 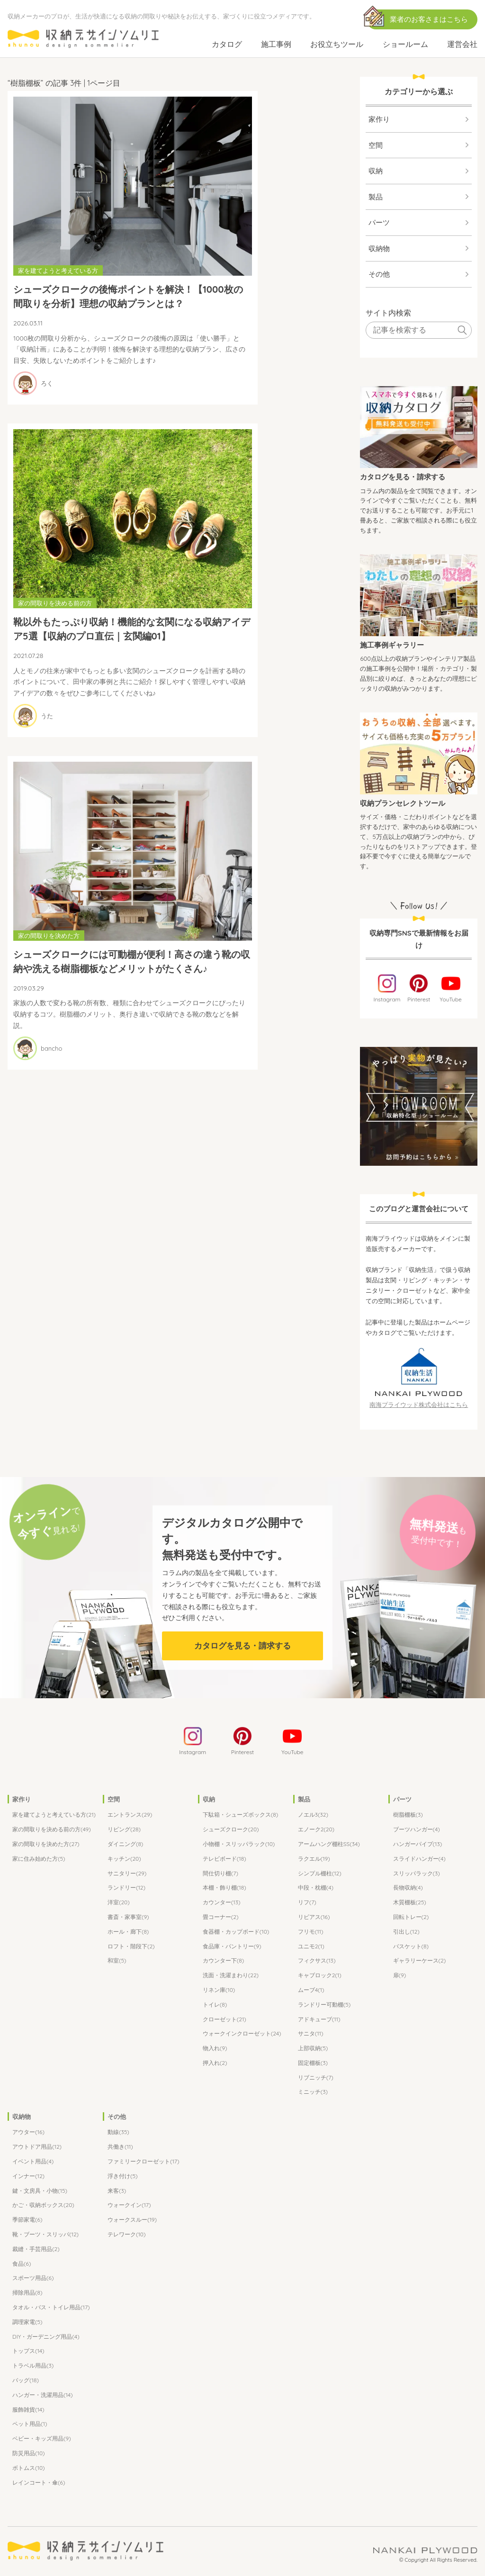 I want to click on カウンター(13), so click(x=222, y=1903).